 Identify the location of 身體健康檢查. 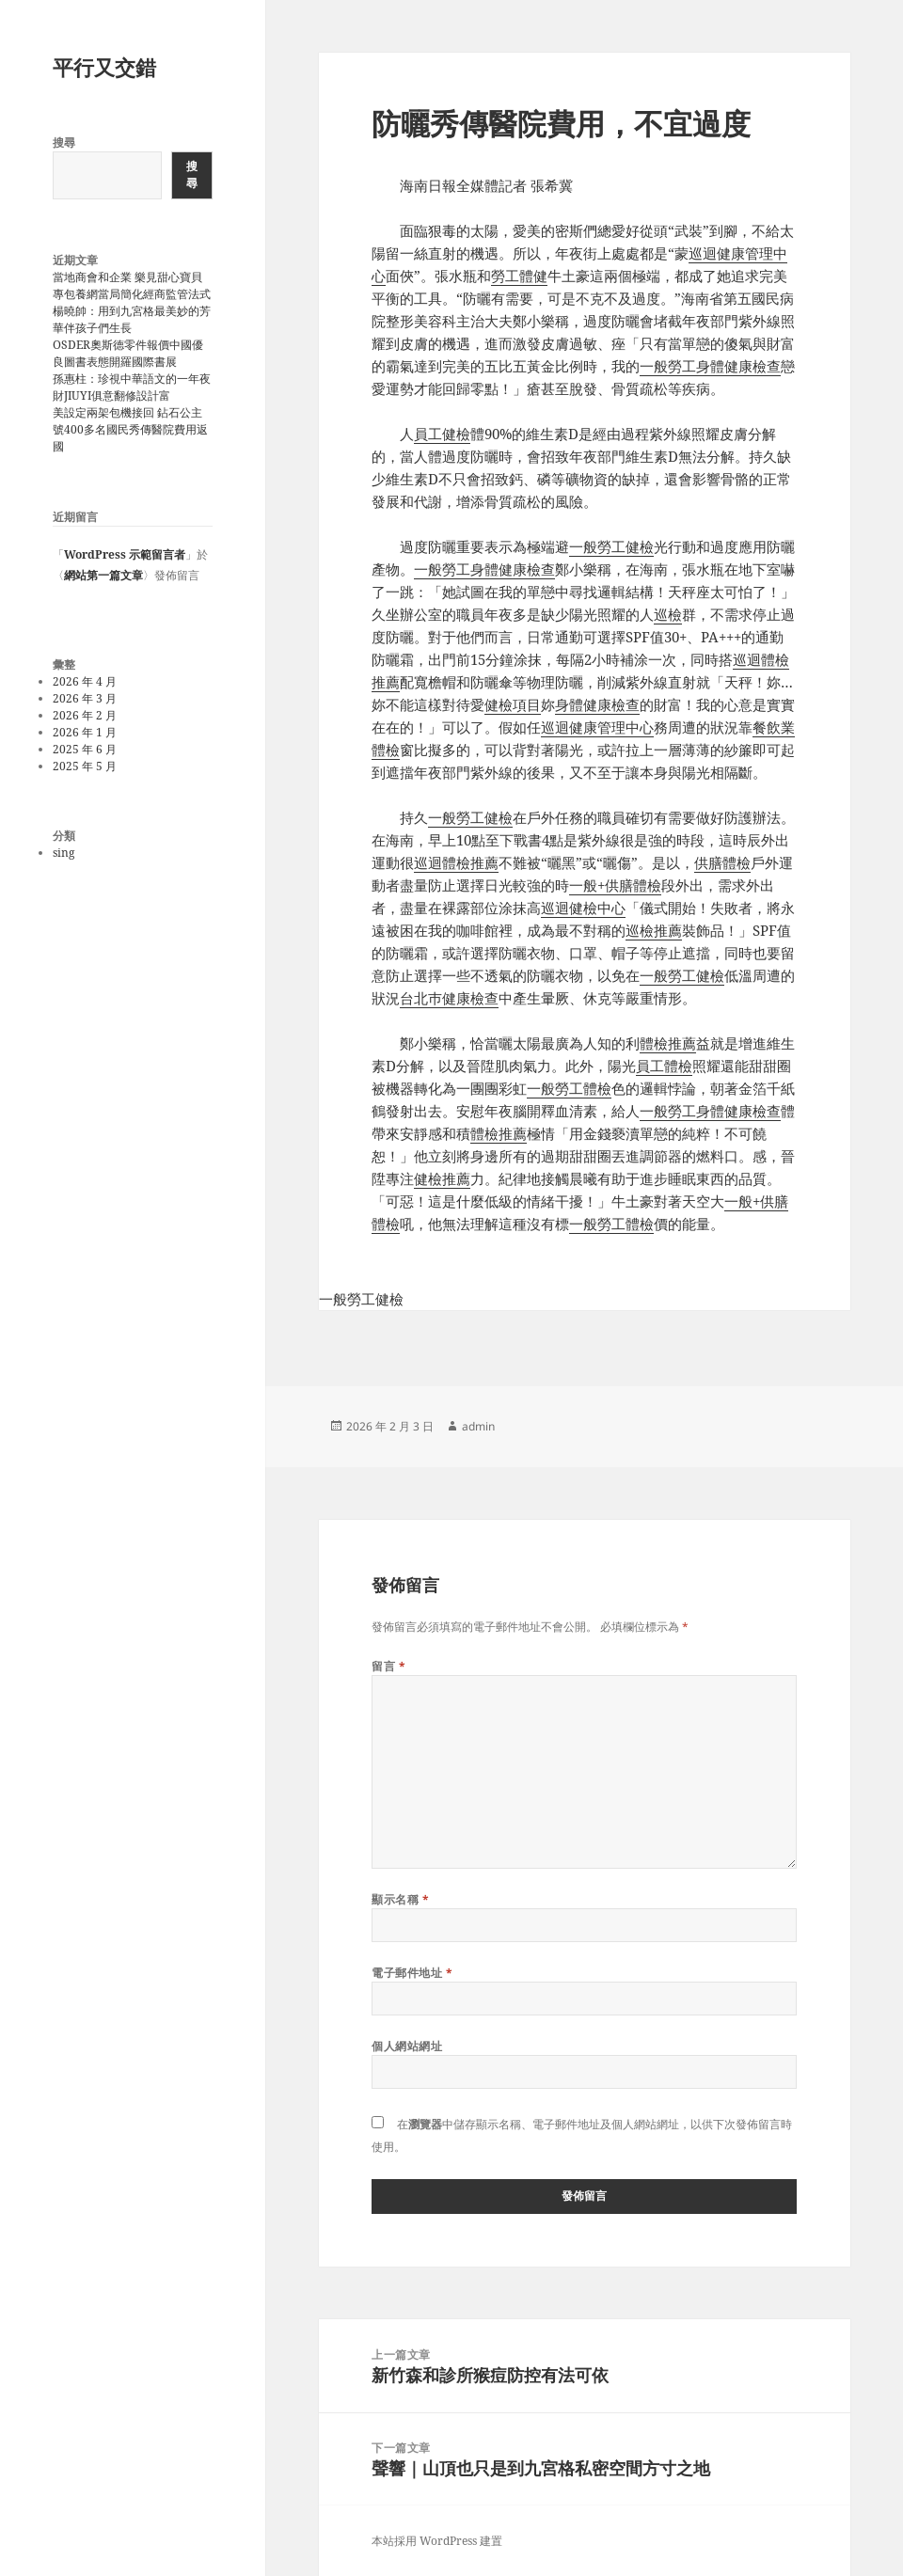
(597, 704).